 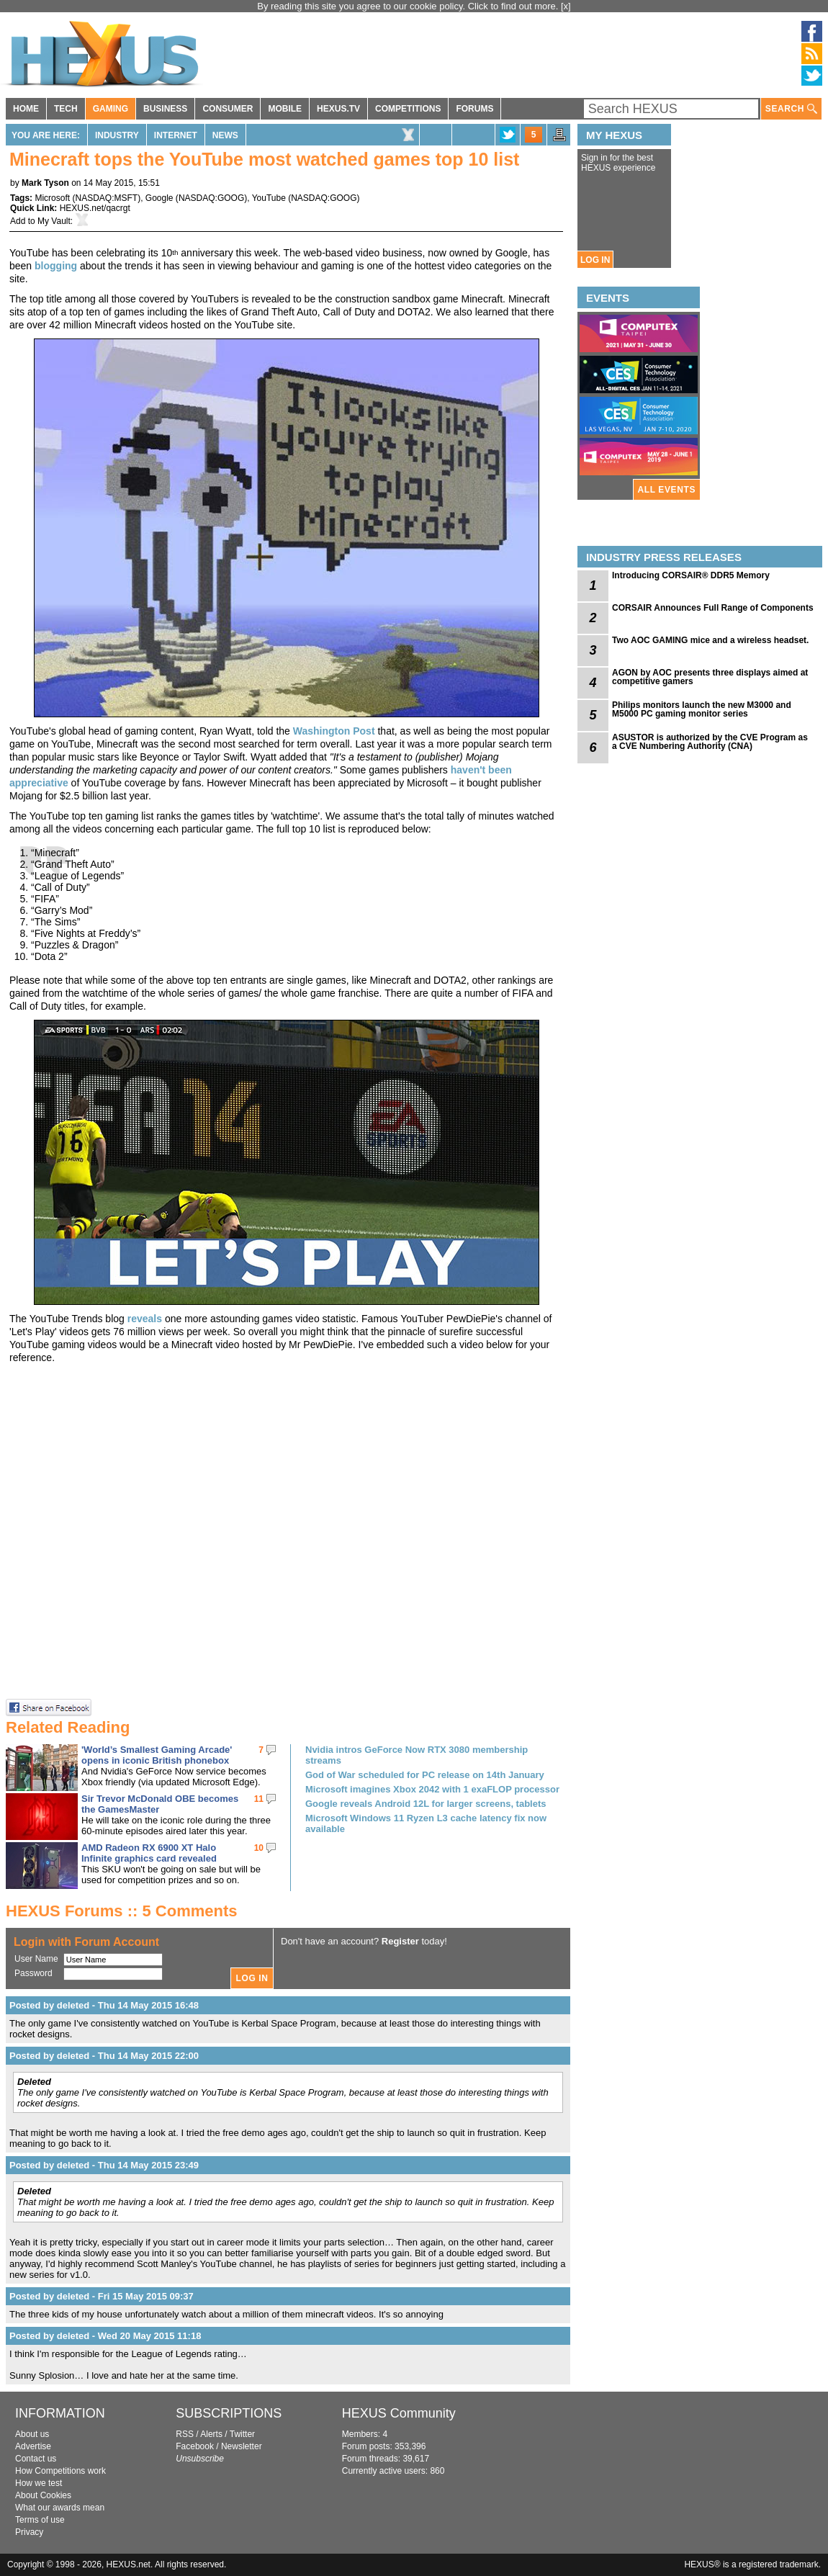 I want to click on Microsoft Windows 11 Ryzen L3 cache latency fix now available, so click(x=425, y=1823).